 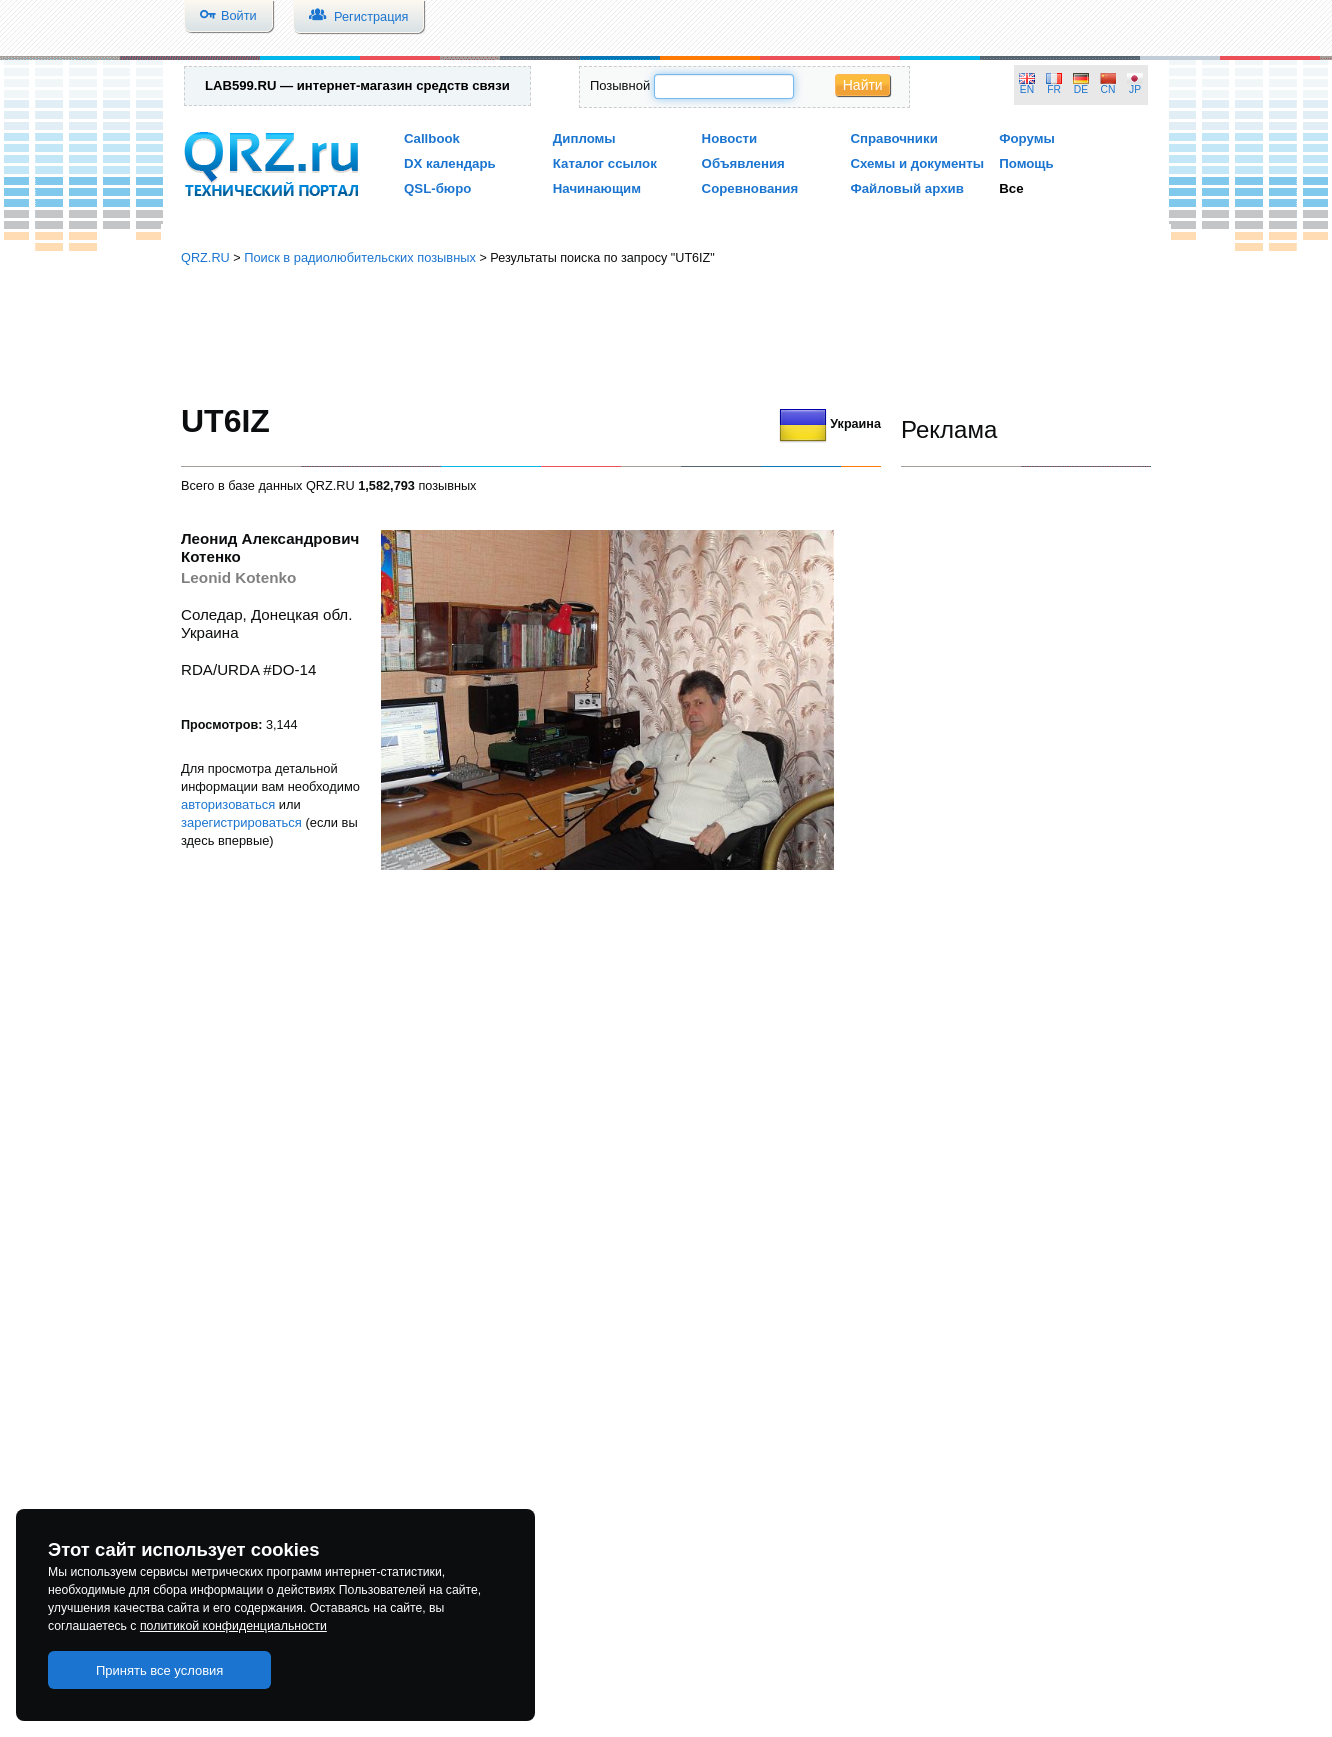 I want to click on DE, so click(x=1081, y=89).